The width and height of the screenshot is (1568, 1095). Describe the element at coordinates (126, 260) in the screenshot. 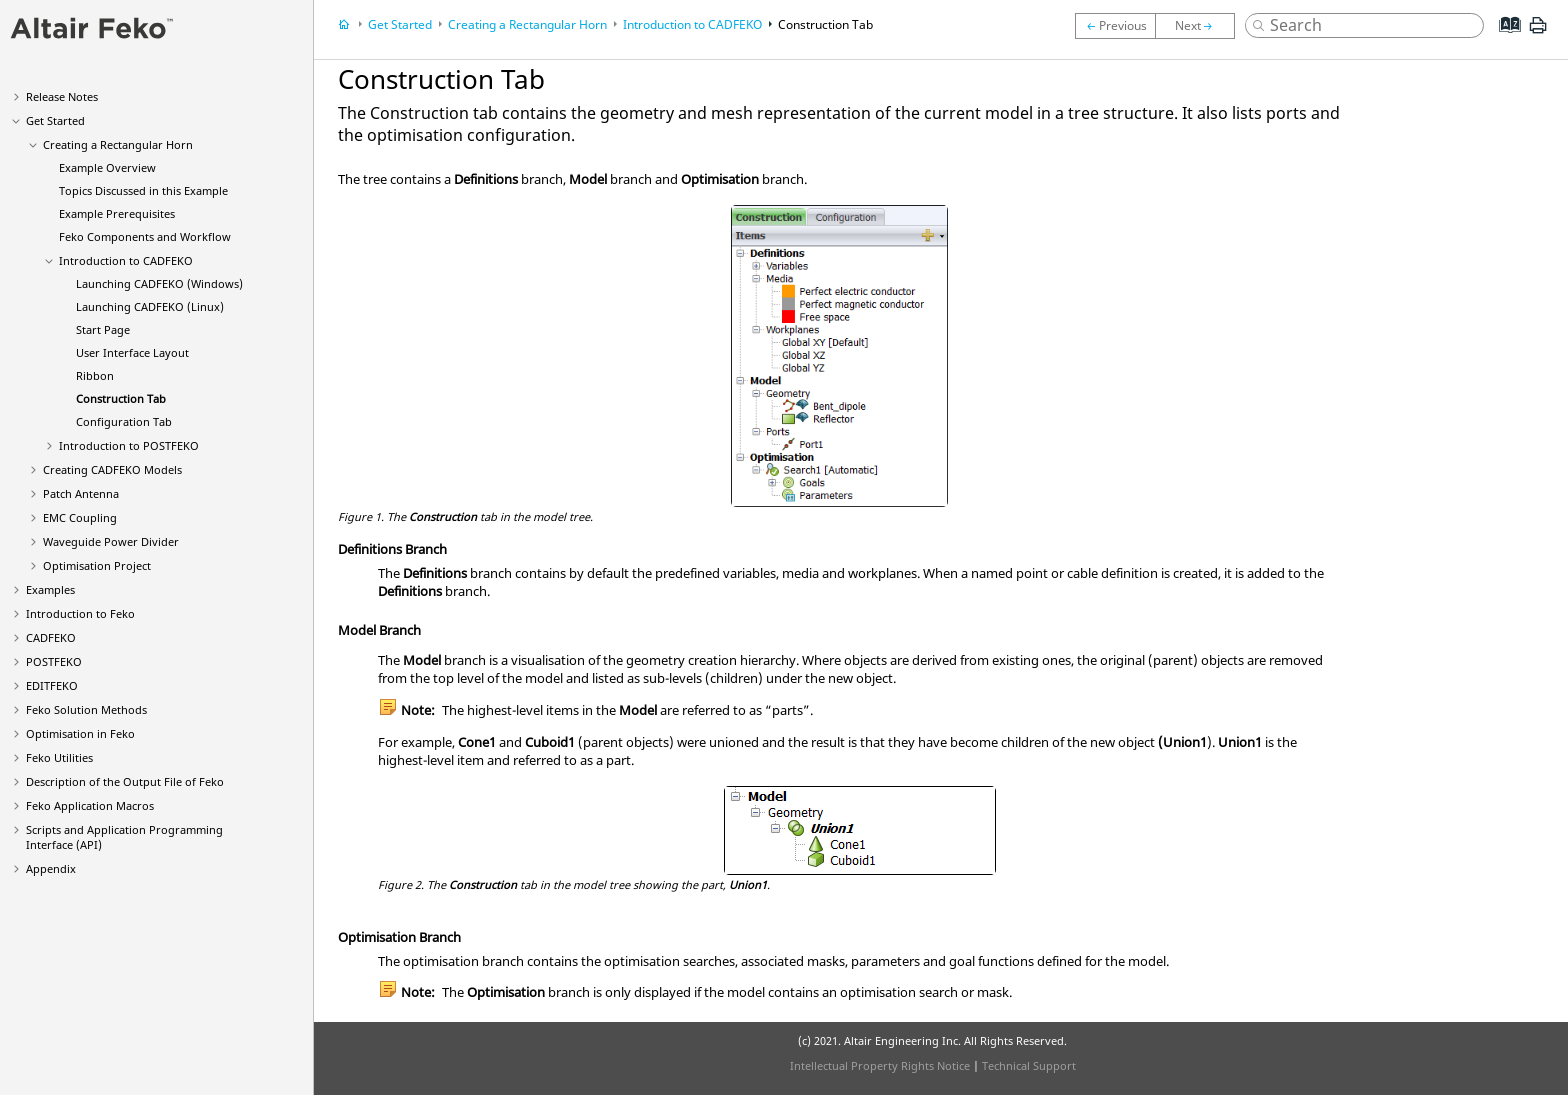

I see `Introduction to` at that location.